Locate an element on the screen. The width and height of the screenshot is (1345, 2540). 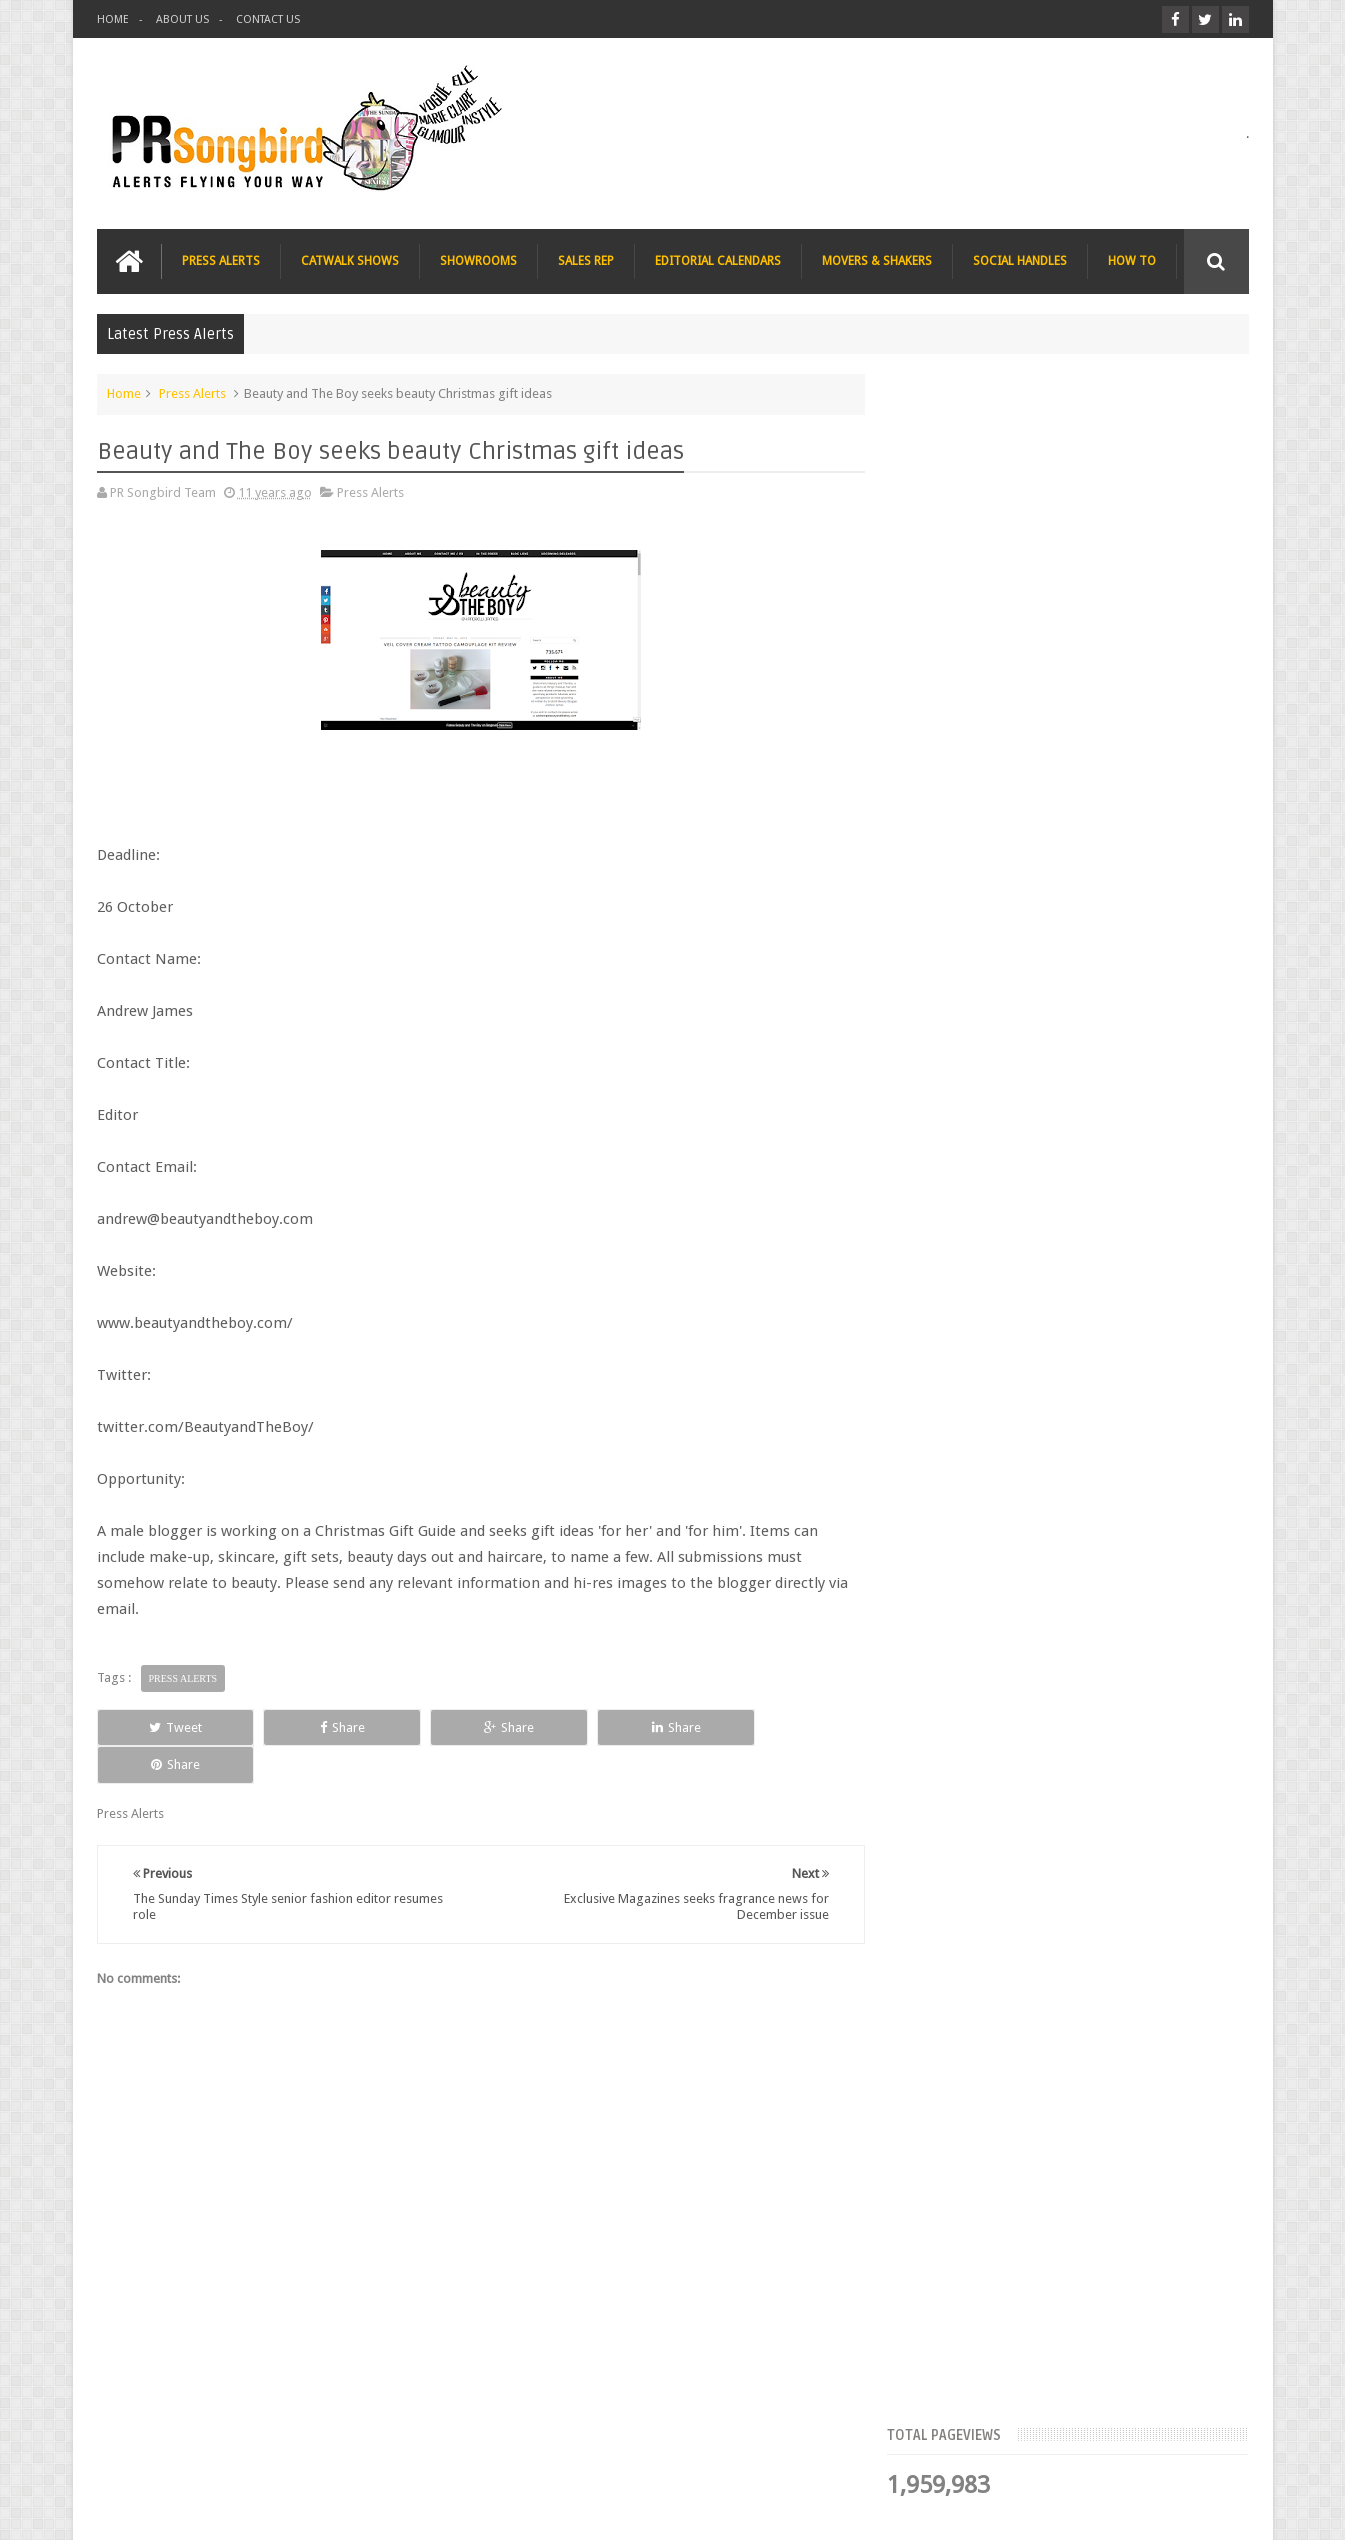
HOW TO is located at coordinates (1132, 261).